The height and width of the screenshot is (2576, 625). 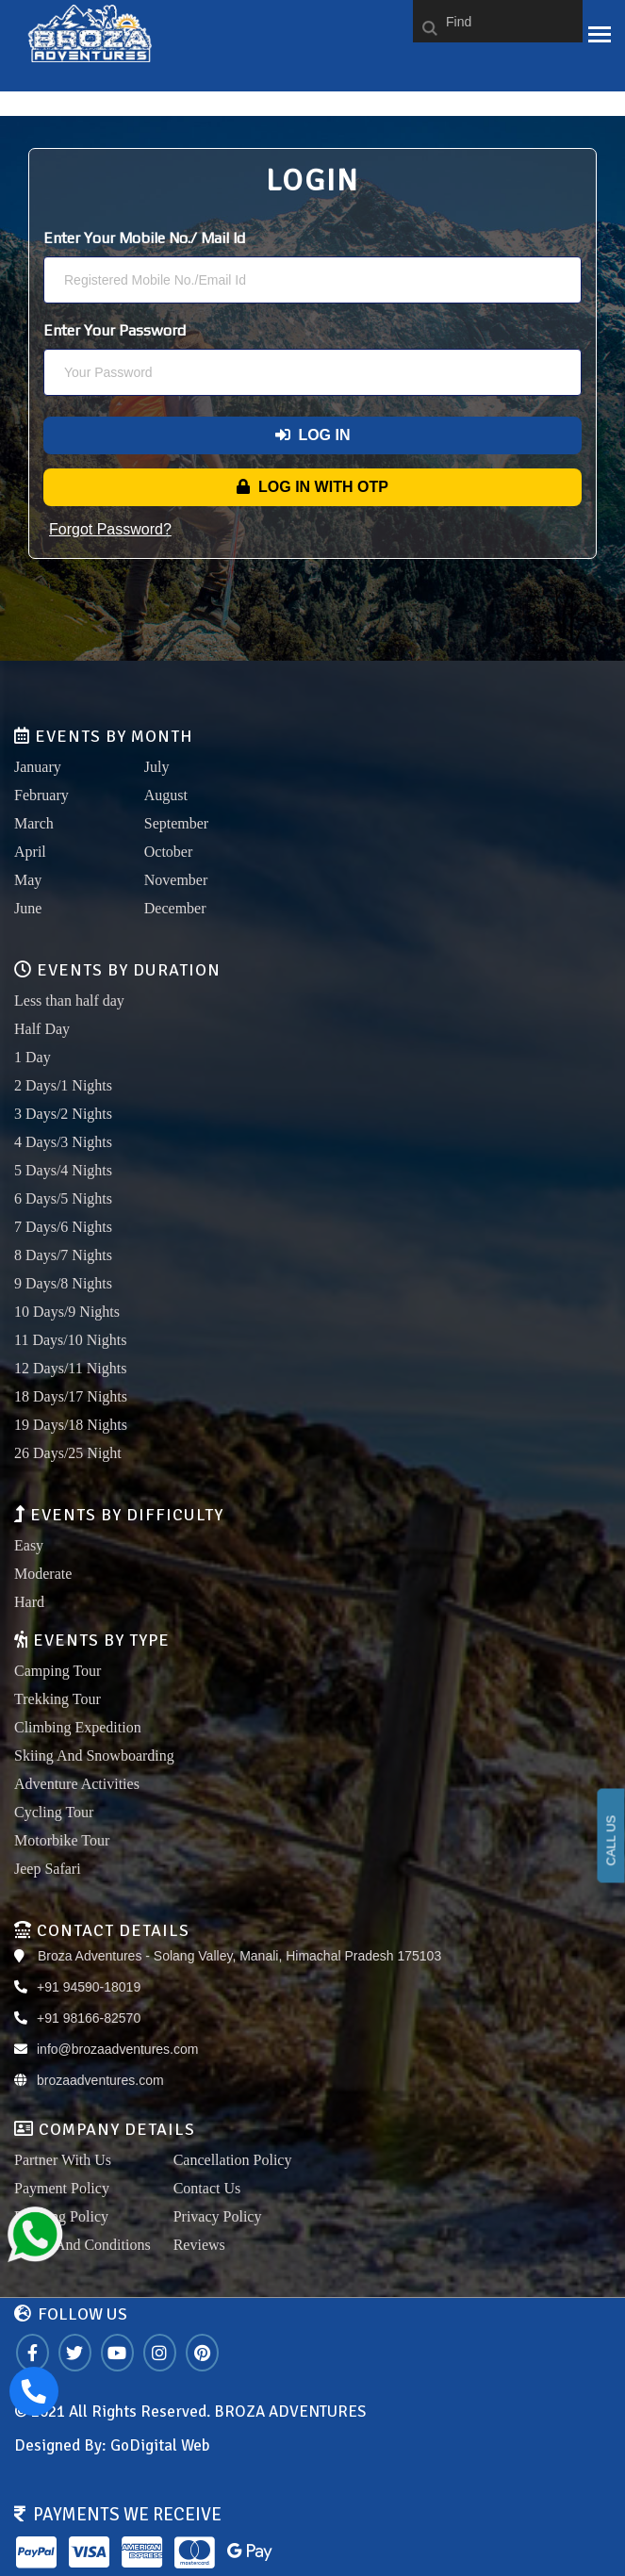 What do you see at coordinates (63, 1227) in the screenshot?
I see `7 Days/6 Nights` at bounding box center [63, 1227].